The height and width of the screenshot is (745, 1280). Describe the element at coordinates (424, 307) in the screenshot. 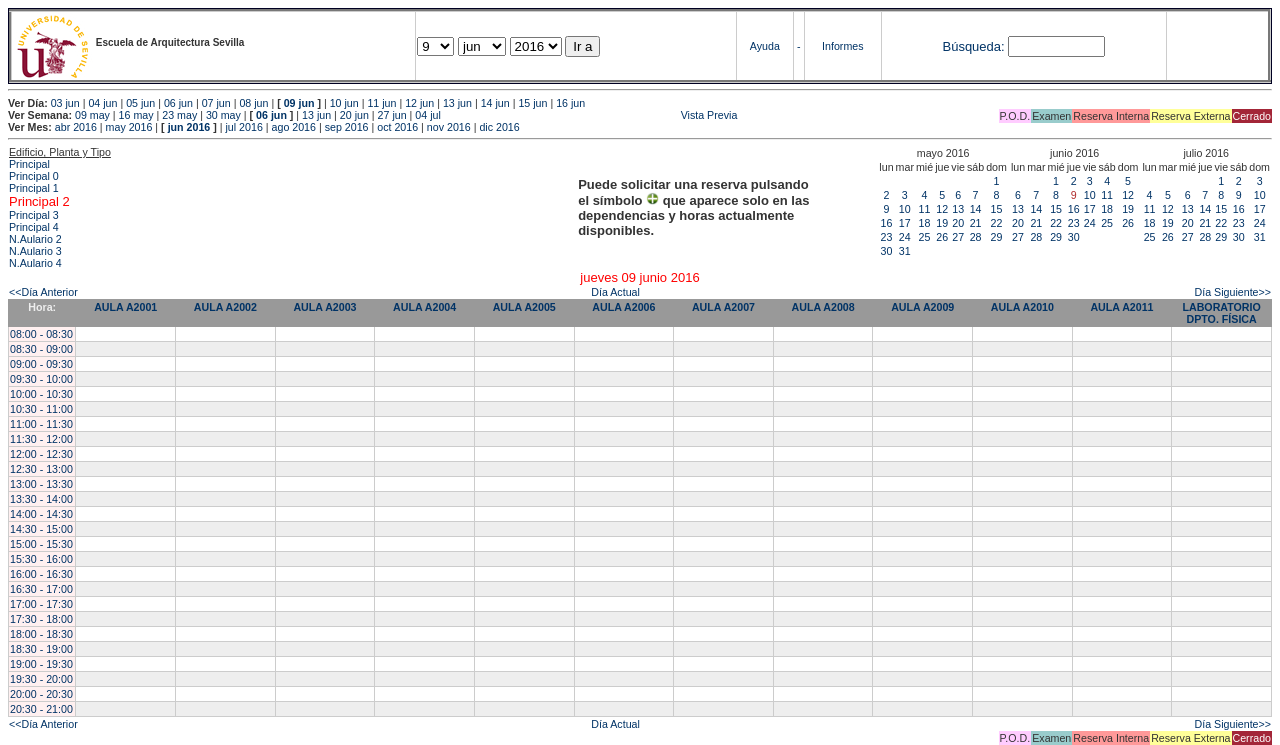

I see `AULA A2004` at that location.